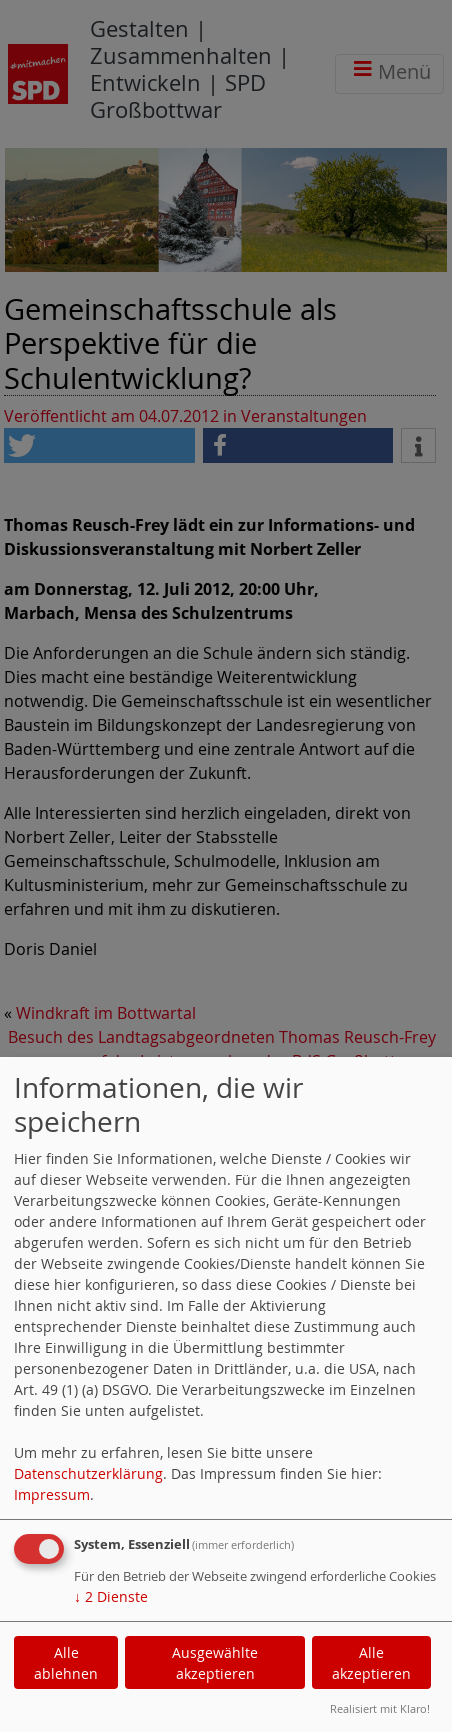  Describe the element at coordinates (380, 1708) in the screenshot. I see `Realisiert mit Klaro!` at that location.